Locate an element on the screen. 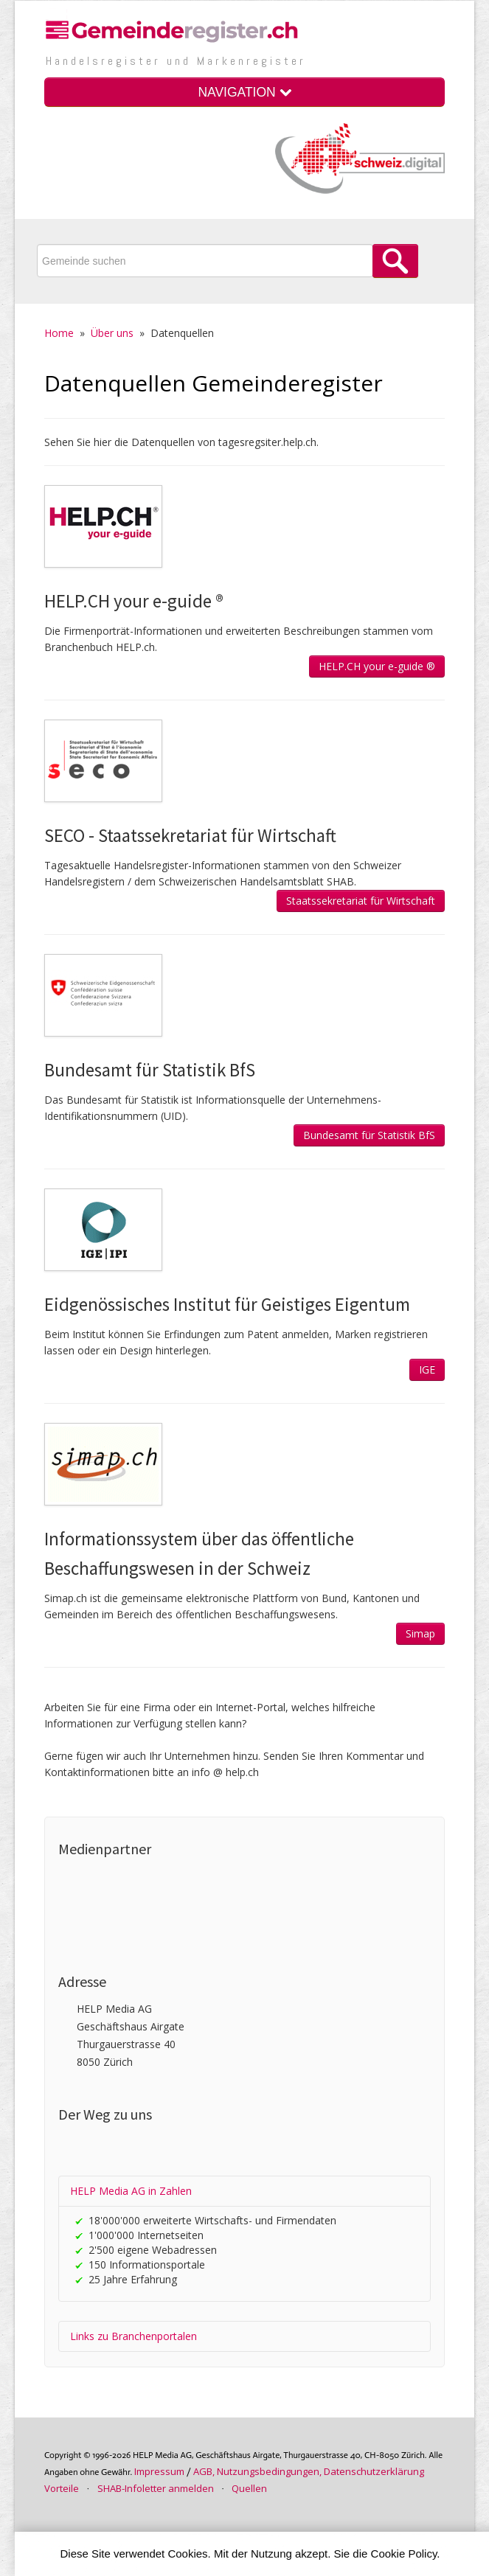  SHAB-Infoletter anmelden is located at coordinates (155, 2488).